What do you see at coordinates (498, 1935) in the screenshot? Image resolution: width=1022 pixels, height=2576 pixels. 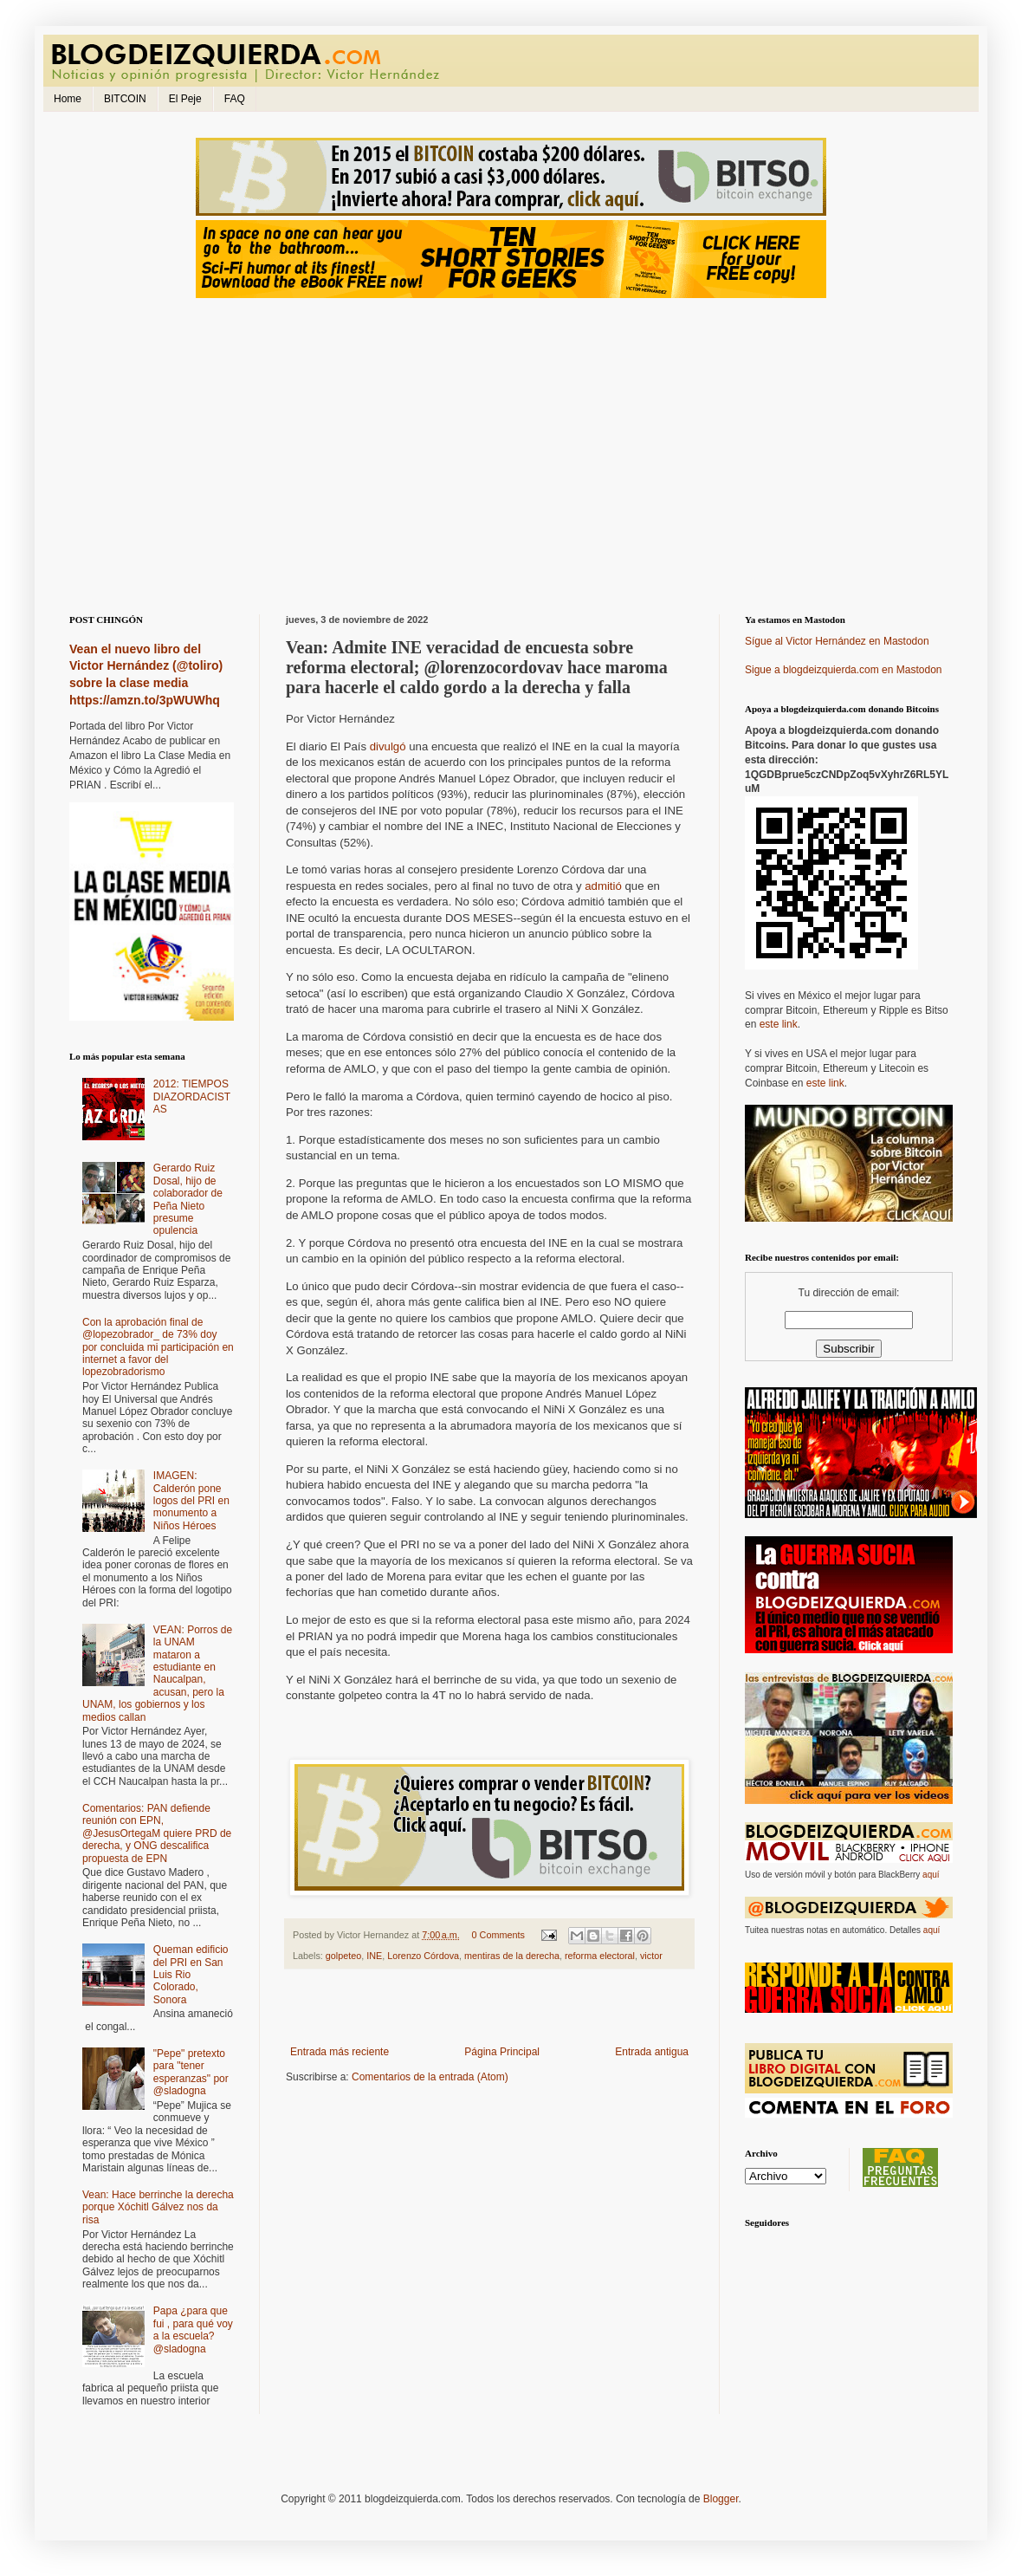 I see `0 Comments` at bounding box center [498, 1935].